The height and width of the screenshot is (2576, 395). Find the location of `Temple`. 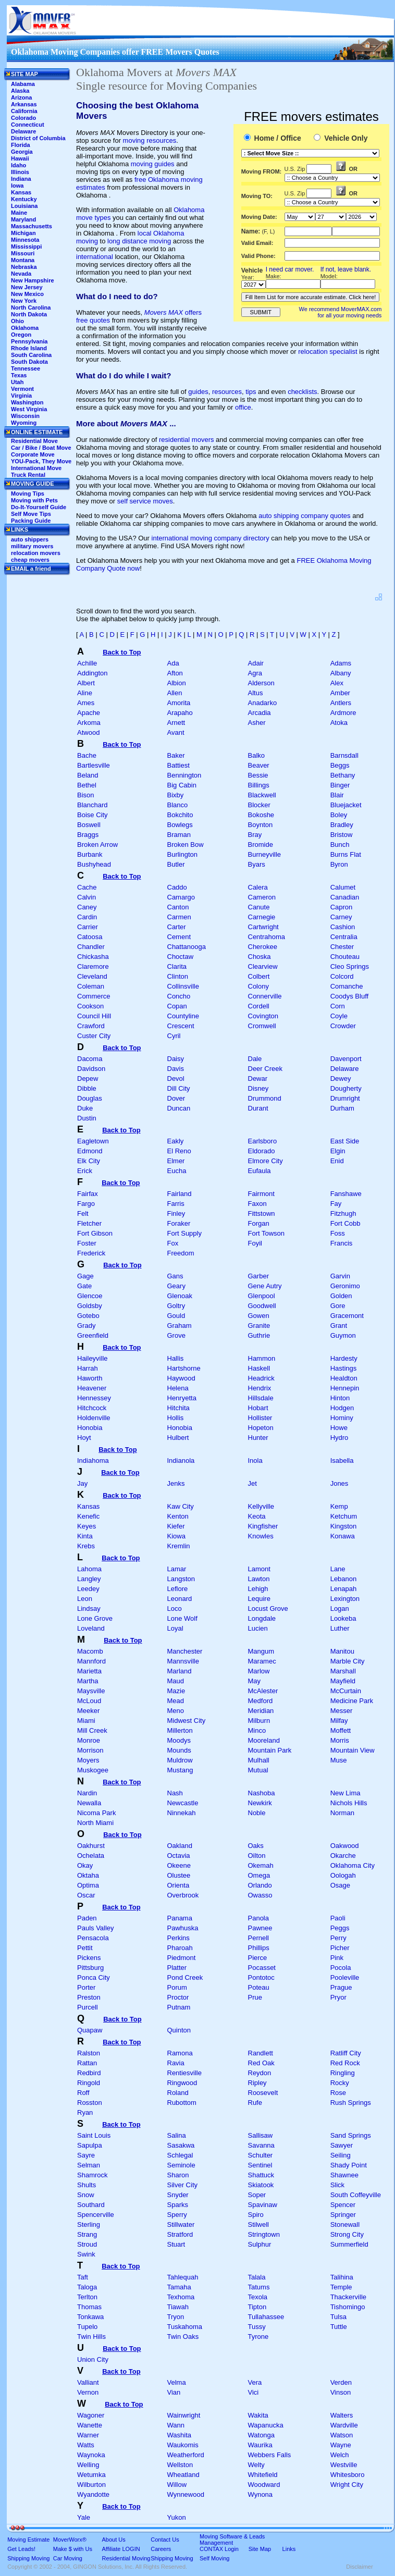

Temple is located at coordinates (341, 2287).